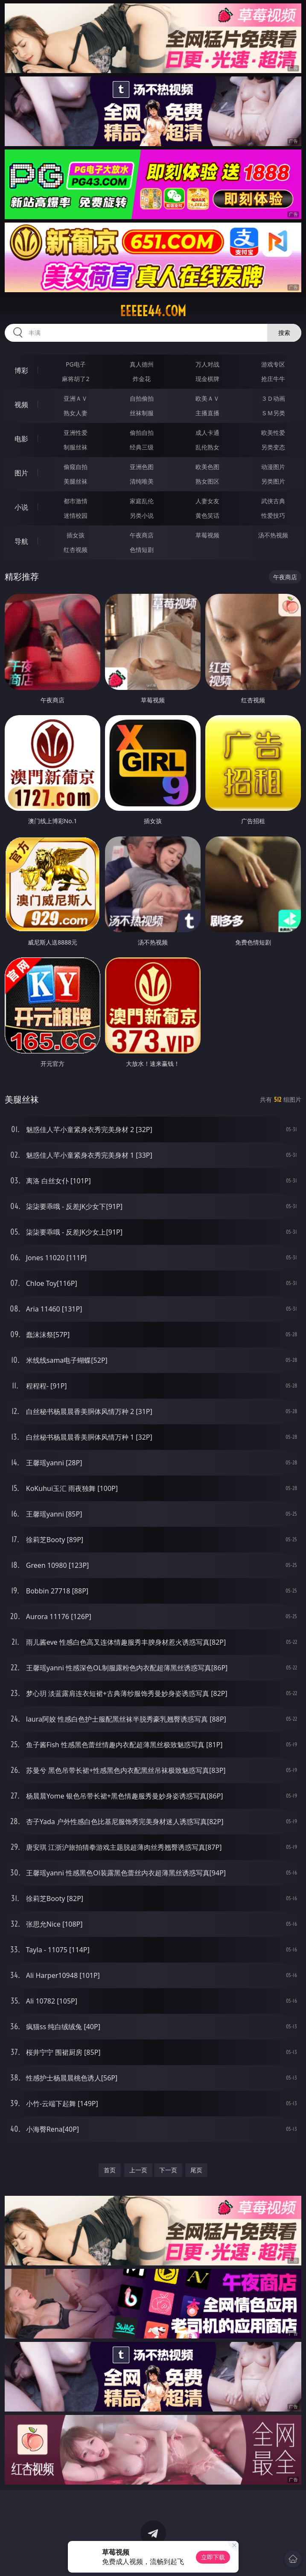  What do you see at coordinates (273, 535) in the screenshot?
I see `汤不热视频` at bounding box center [273, 535].